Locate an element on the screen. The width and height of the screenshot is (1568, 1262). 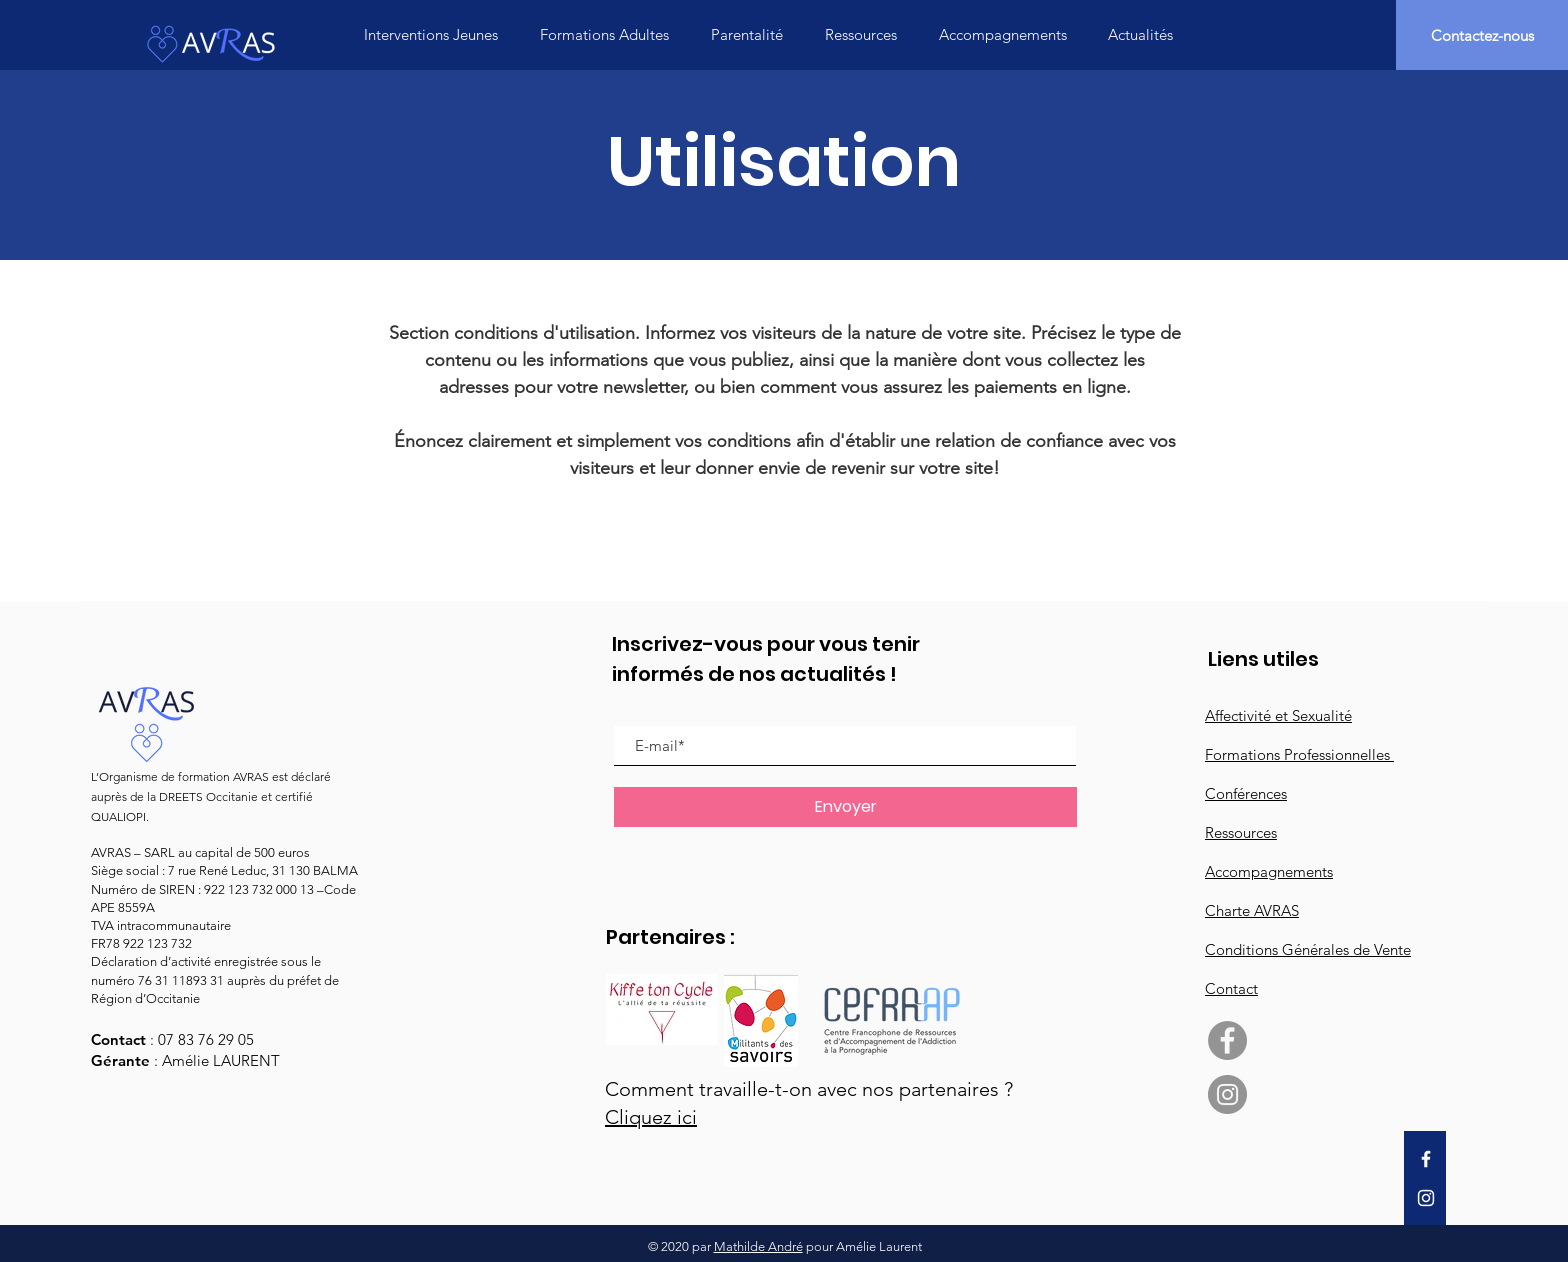
[Instagram] is located at coordinates (1426, 1198).